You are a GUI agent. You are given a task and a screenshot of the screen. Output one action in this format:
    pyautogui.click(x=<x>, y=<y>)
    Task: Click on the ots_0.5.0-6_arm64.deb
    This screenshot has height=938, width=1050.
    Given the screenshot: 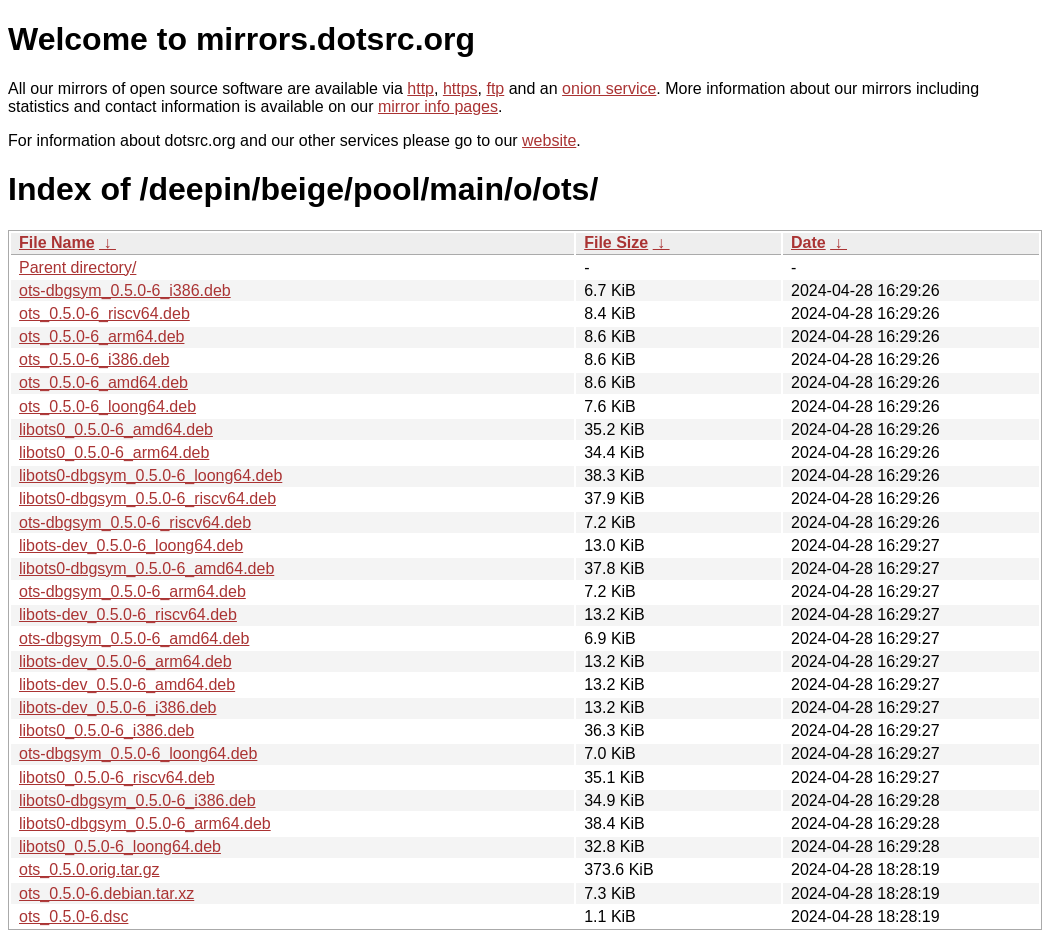 What is the action you would take?
    pyautogui.click(x=101, y=336)
    